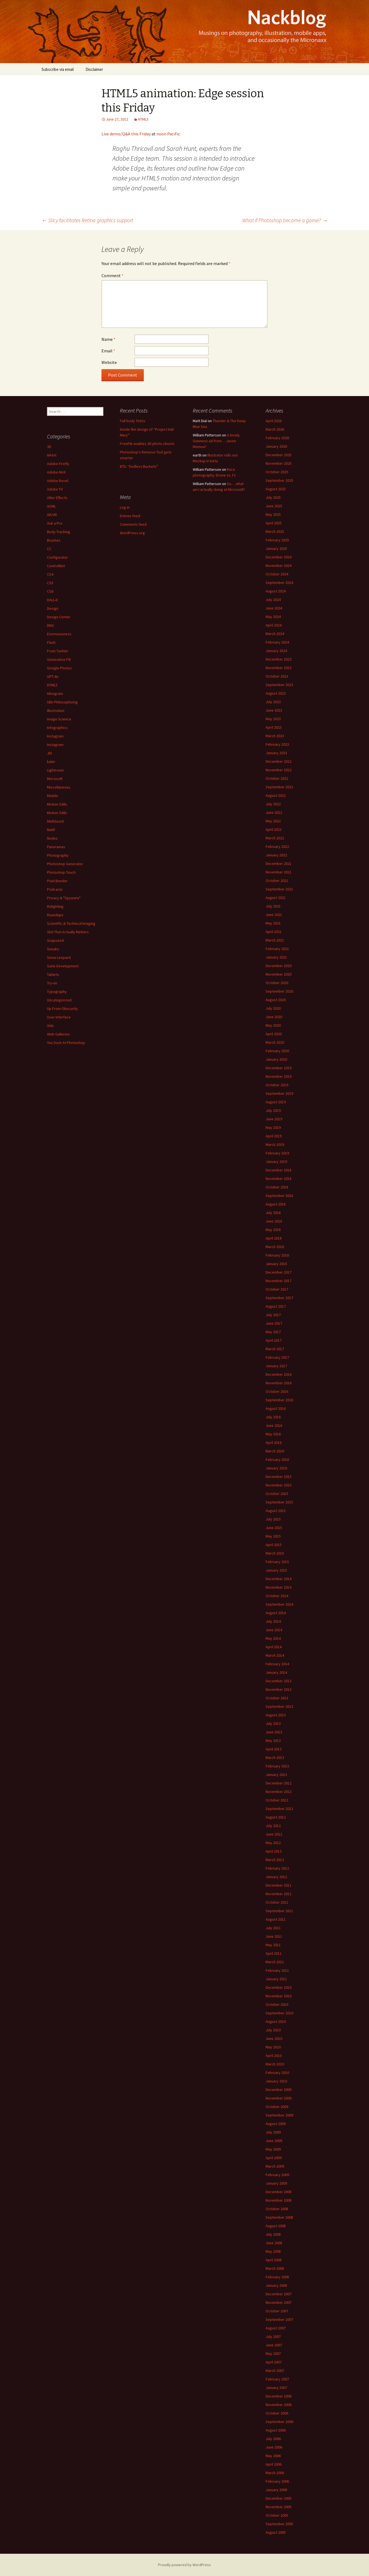  What do you see at coordinates (276, 2387) in the screenshot?
I see `January 2007` at bounding box center [276, 2387].